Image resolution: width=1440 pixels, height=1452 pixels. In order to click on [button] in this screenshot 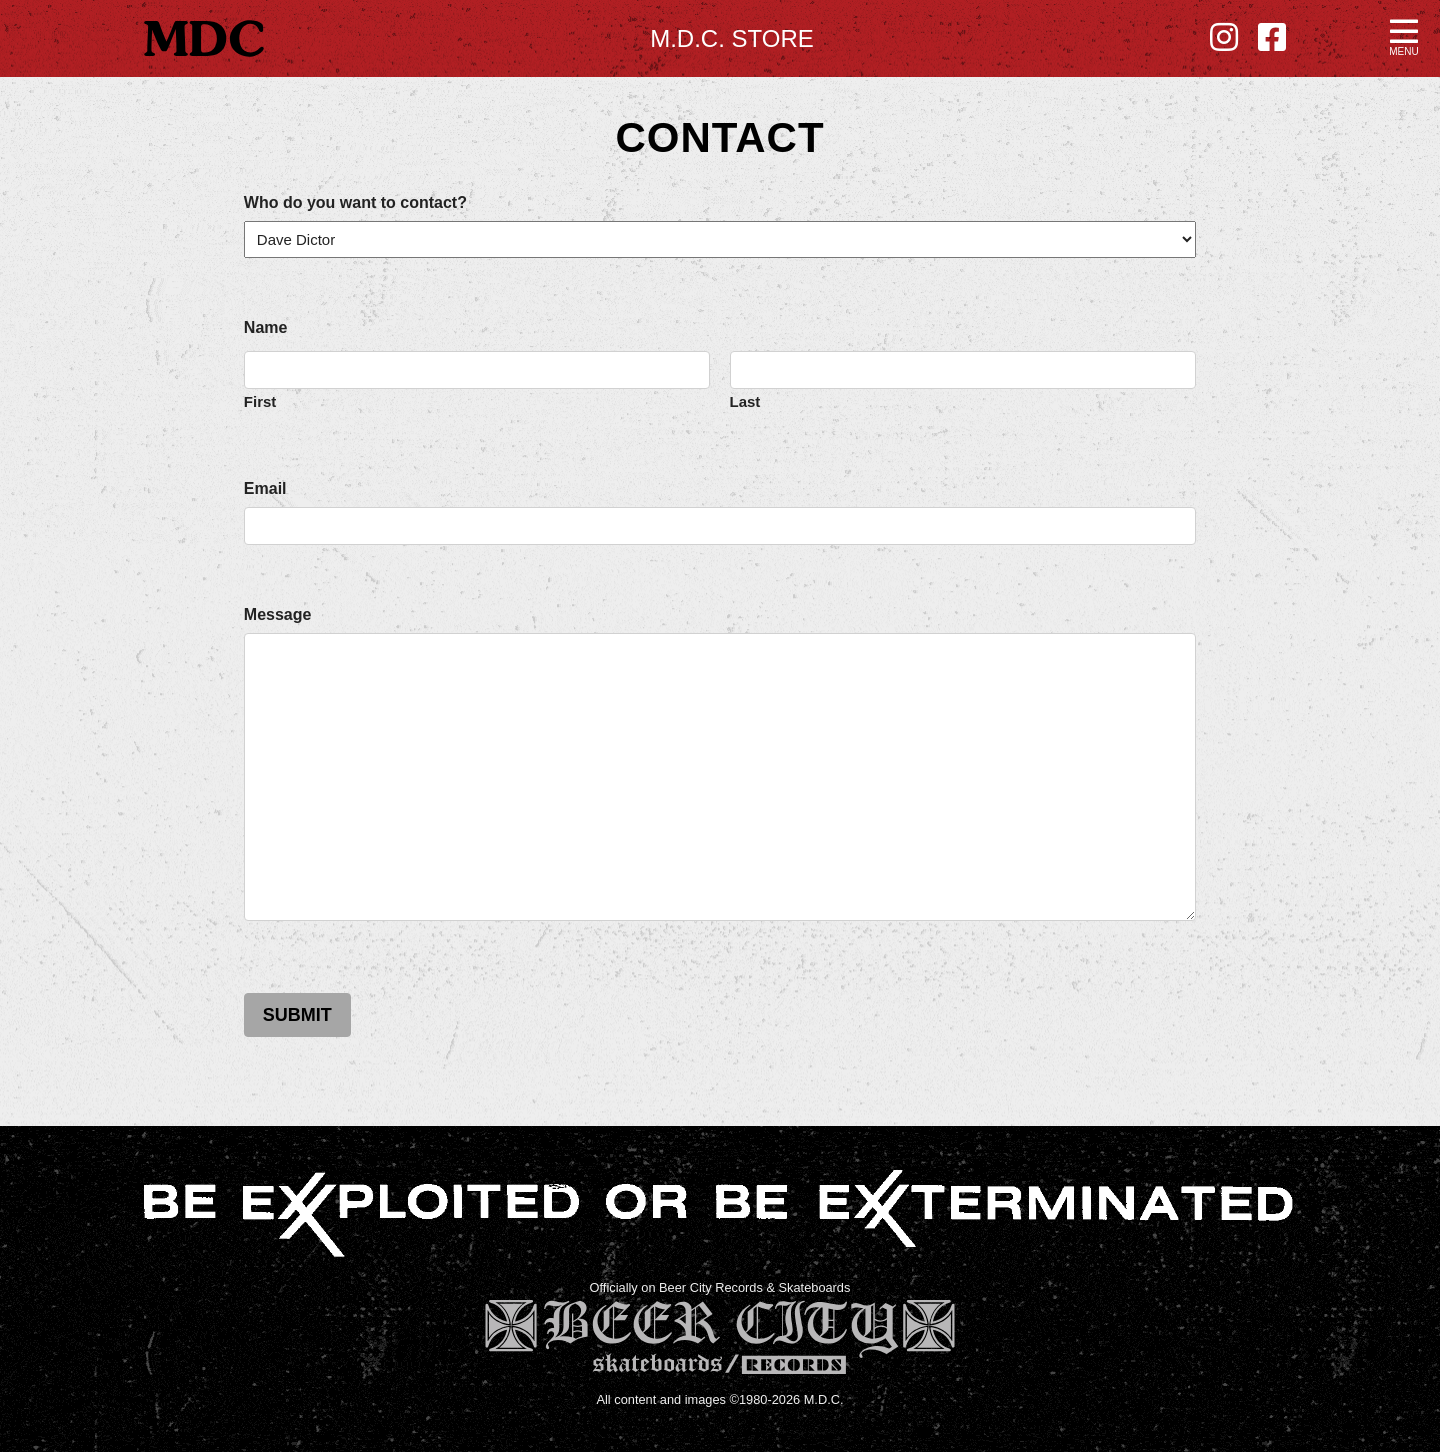, I will do `click(1404, 36)`.